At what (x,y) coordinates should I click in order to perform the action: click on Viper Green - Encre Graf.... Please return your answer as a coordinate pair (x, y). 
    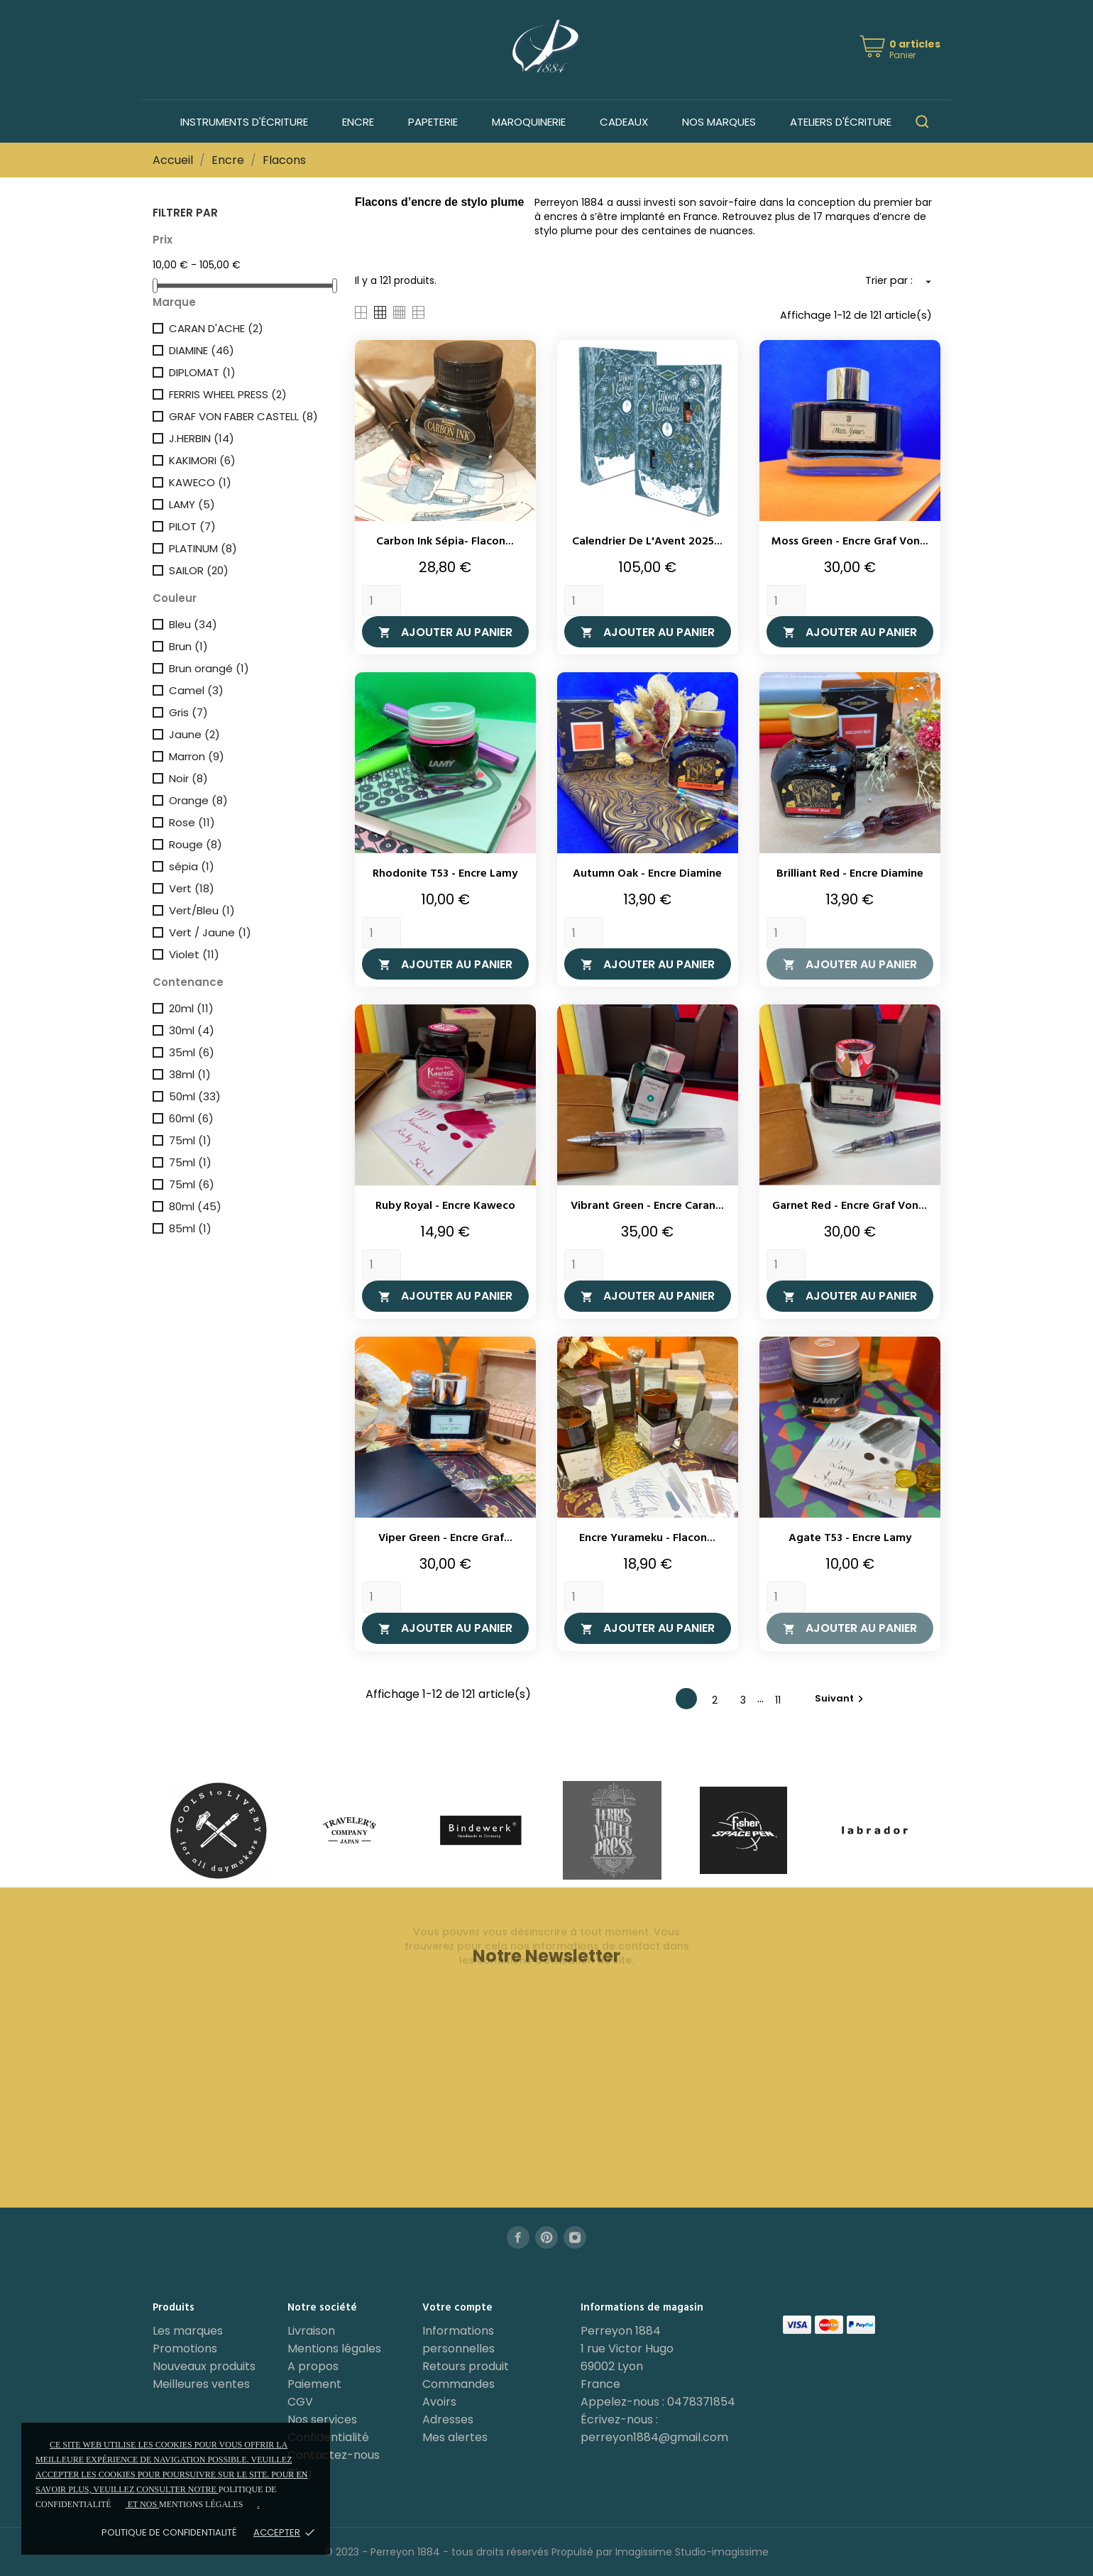
    Looking at the image, I should click on (445, 1538).